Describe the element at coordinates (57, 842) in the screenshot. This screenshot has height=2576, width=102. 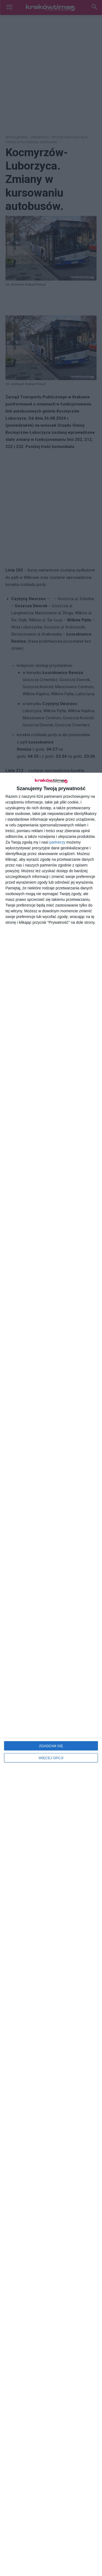
I see `partnerzy` at that location.